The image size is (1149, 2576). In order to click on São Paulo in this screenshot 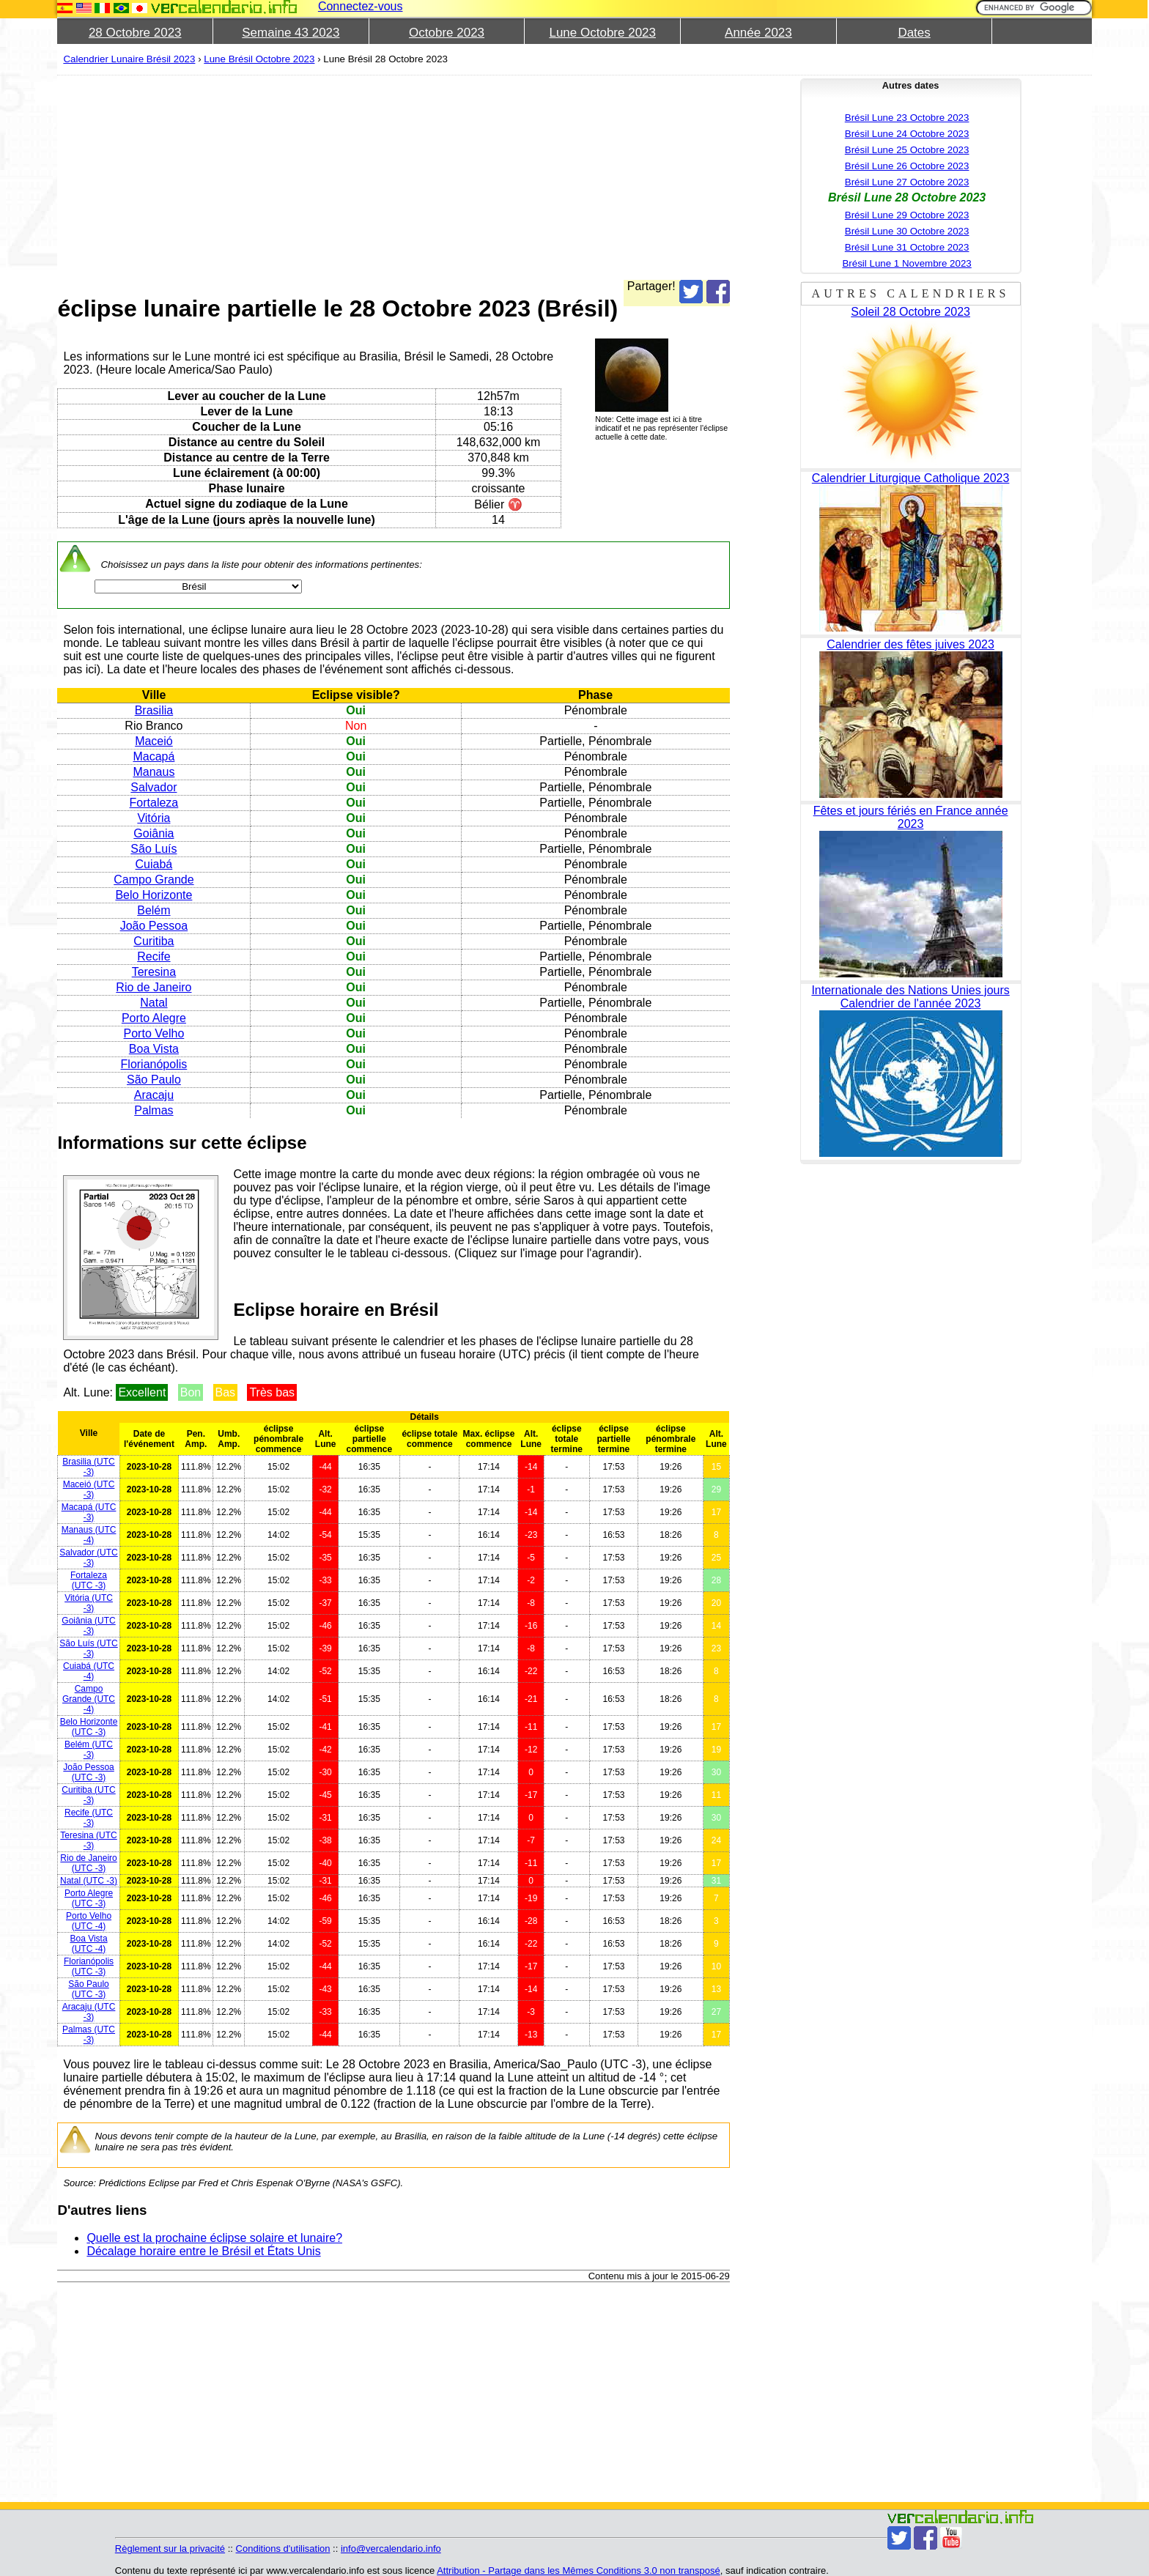, I will do `click(154, 1079)`.